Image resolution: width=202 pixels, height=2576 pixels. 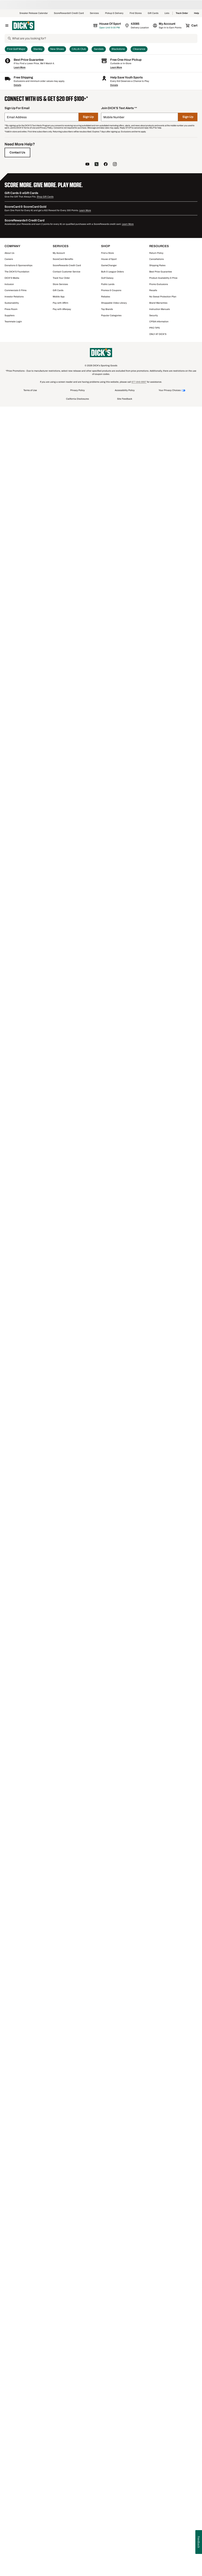 What do you see at coordinates (130, 334) in the screenshot?
I see `Mizuno 12” Pro Select Series Fastpitch Glove [Mizuno 12” Pro Select Series Fastpitch Glove, $329.99]` at bounding box center [130, 334].